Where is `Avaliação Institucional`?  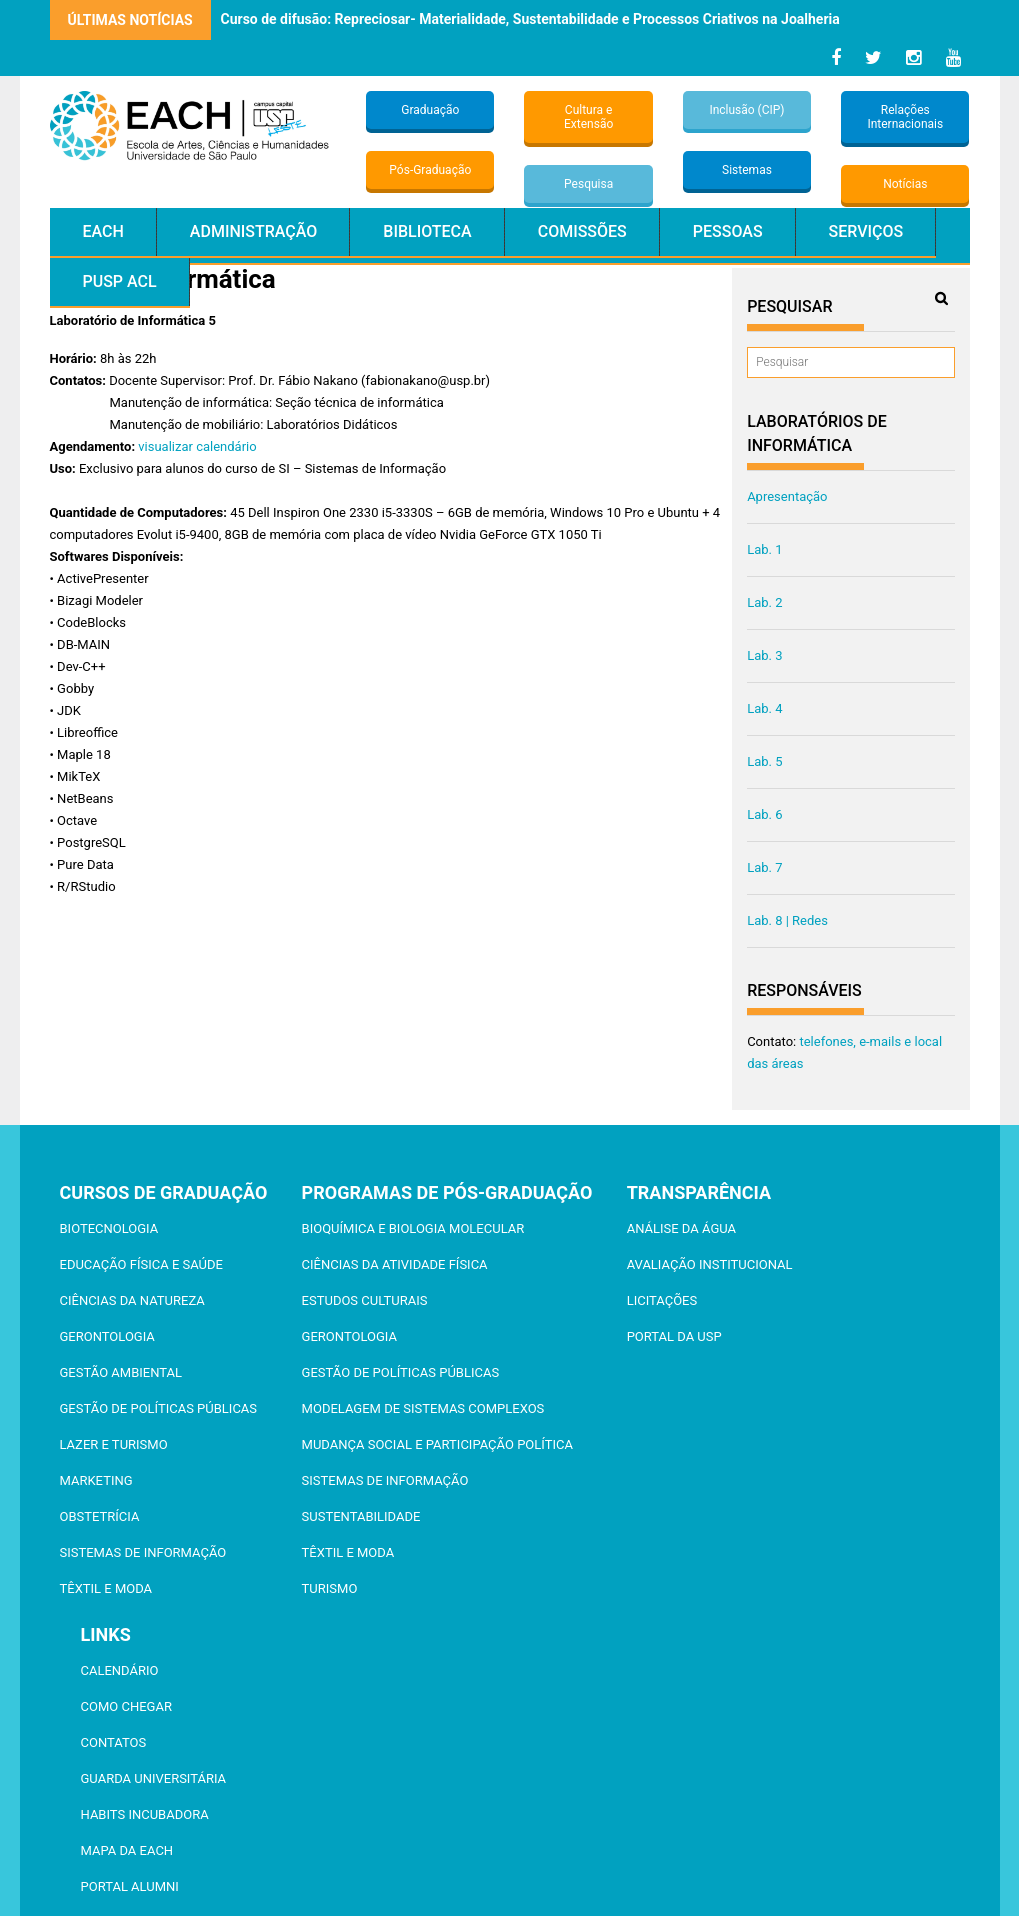
Avaliação Institucional is located at coordinates (710, 1264).